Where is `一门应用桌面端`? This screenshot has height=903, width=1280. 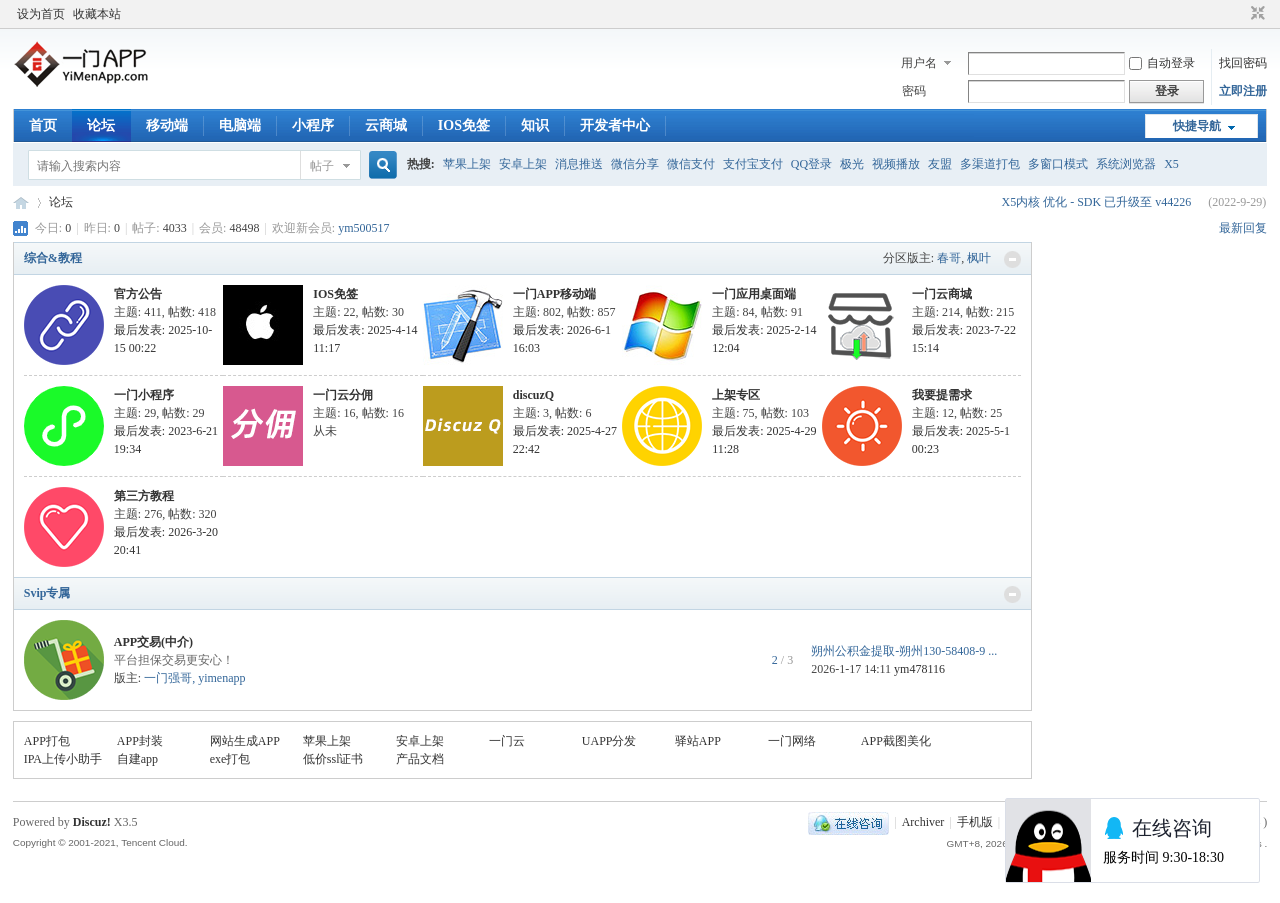
一门应用桌面端 is located at coordinates (754, 294).